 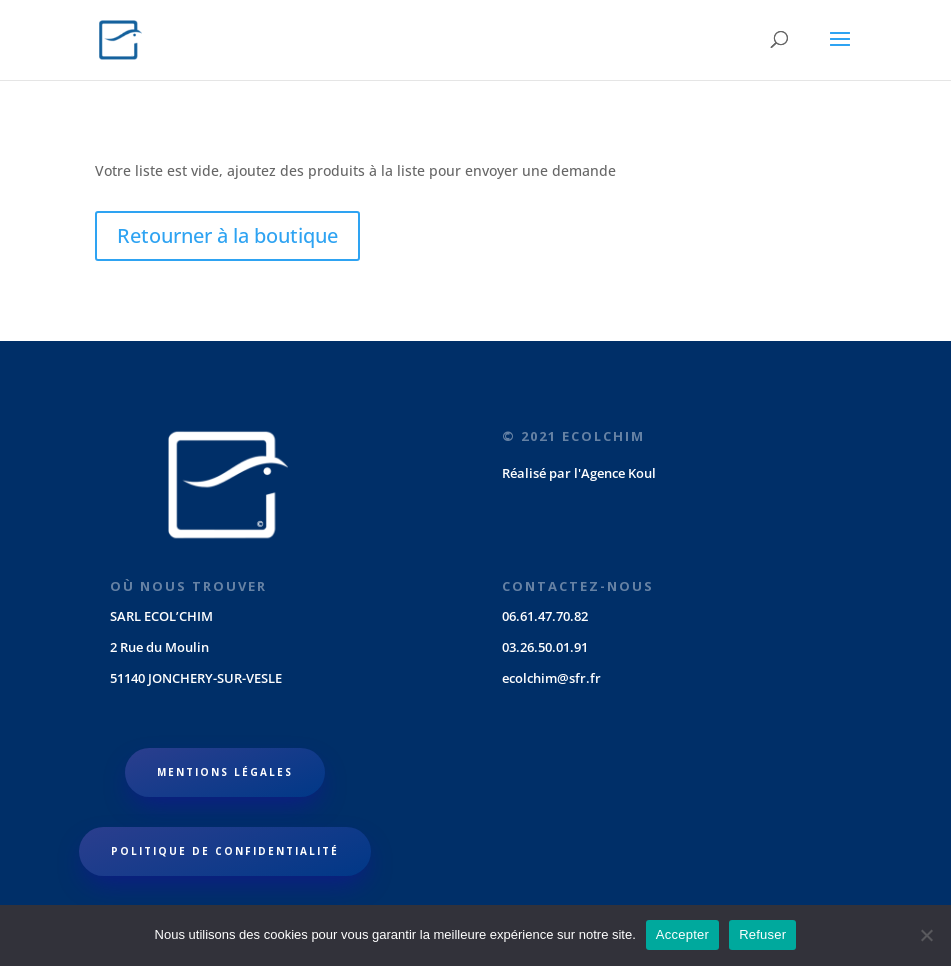 I want to click on Politique de confidentialité, so click(x=225, y=851).